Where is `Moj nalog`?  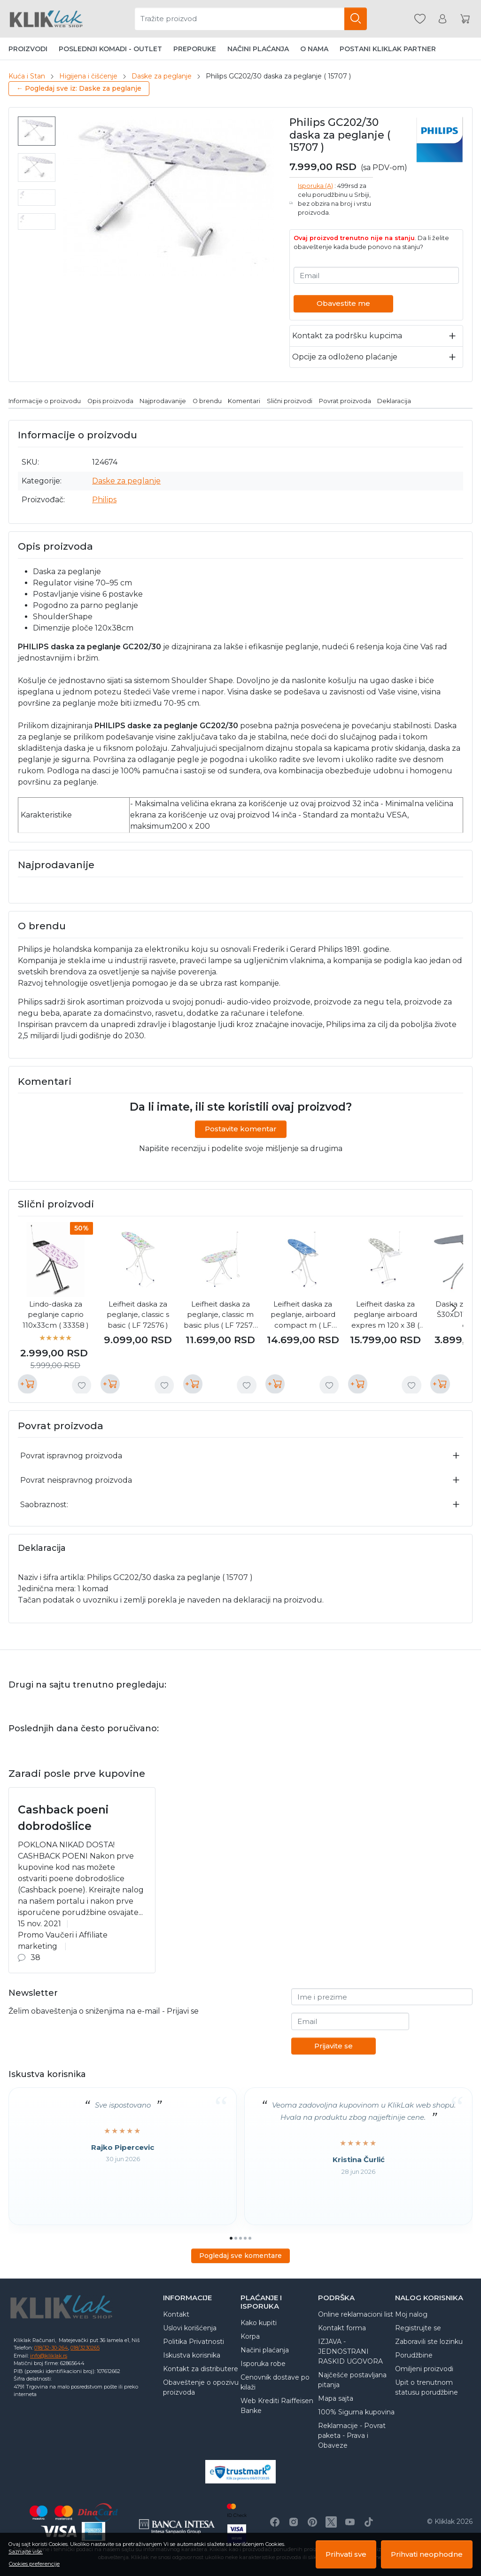 Moj nalog is located at coordinates (411, 2314).